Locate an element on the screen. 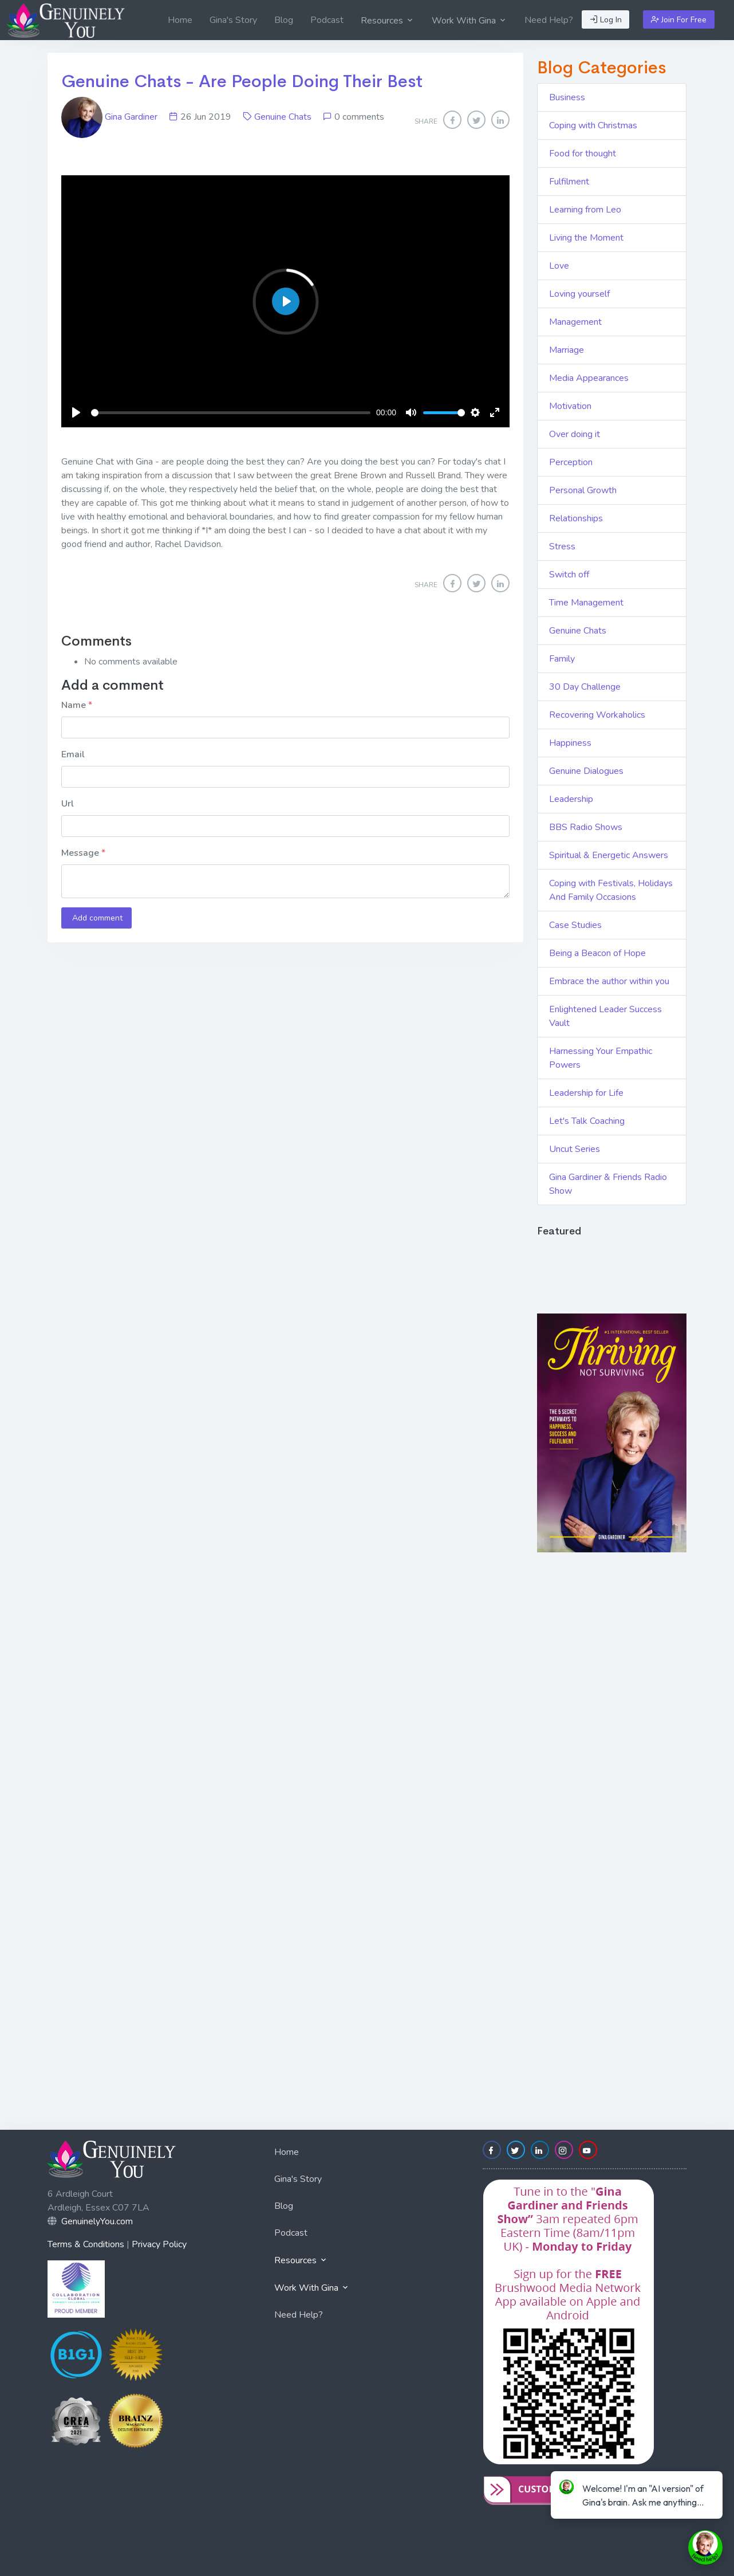 This screenshot has height=2576, width=734. Living the Moment is located at coordinates (586, 237).